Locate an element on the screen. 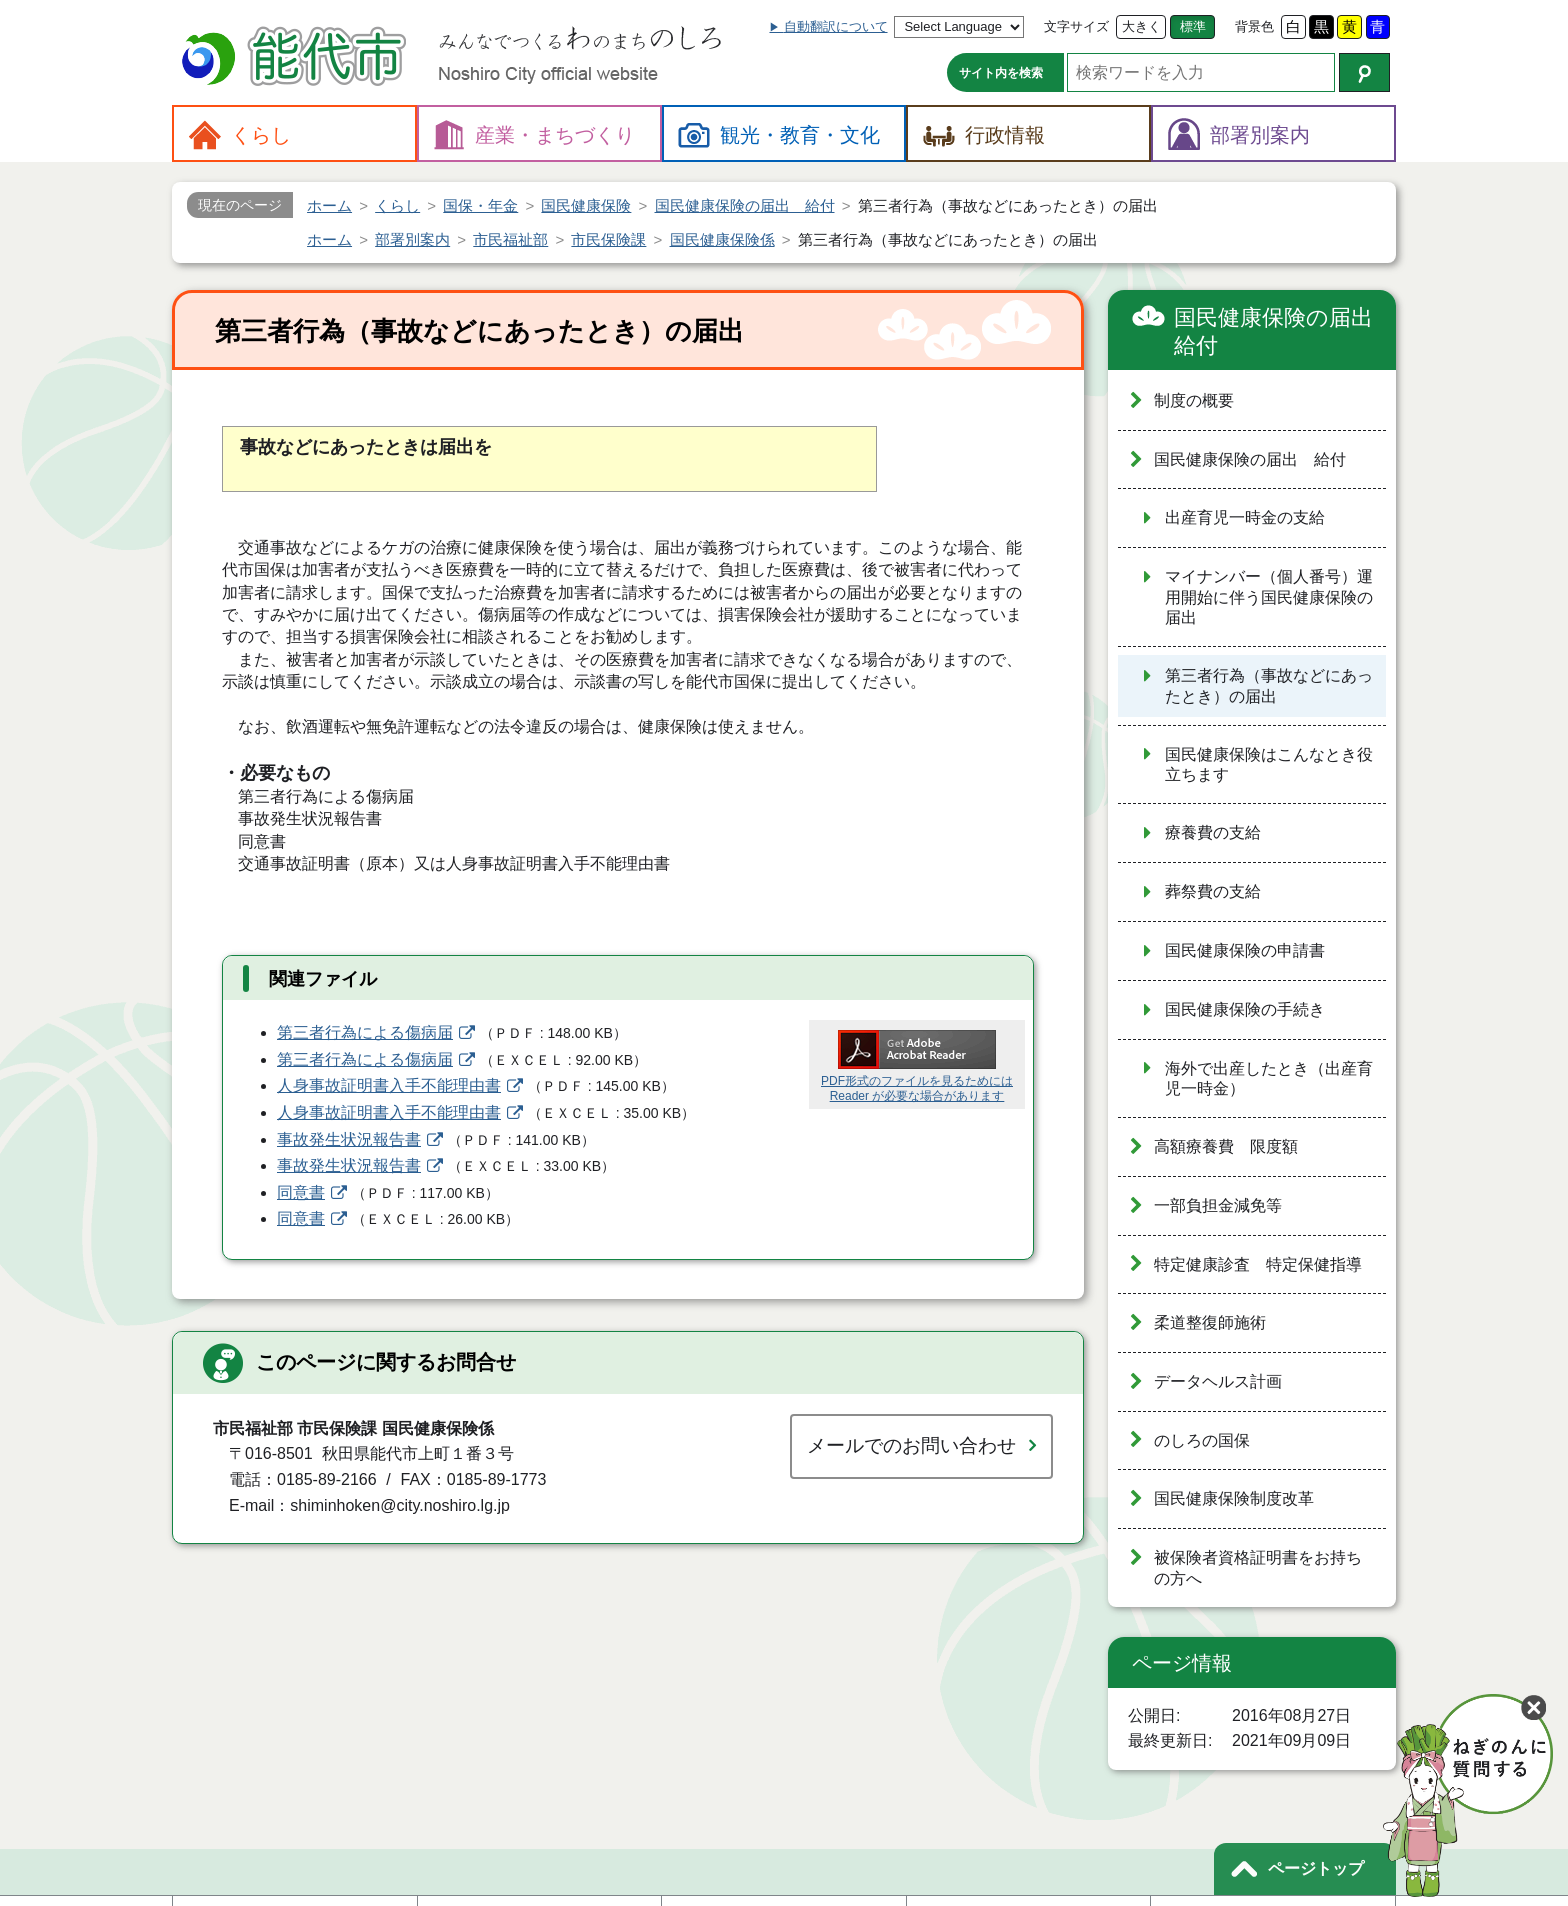 Image resolution: width=1568 pixels, height=1906 pixels. 国民健康保険の手続き is located at coordinates (1245, 1009).